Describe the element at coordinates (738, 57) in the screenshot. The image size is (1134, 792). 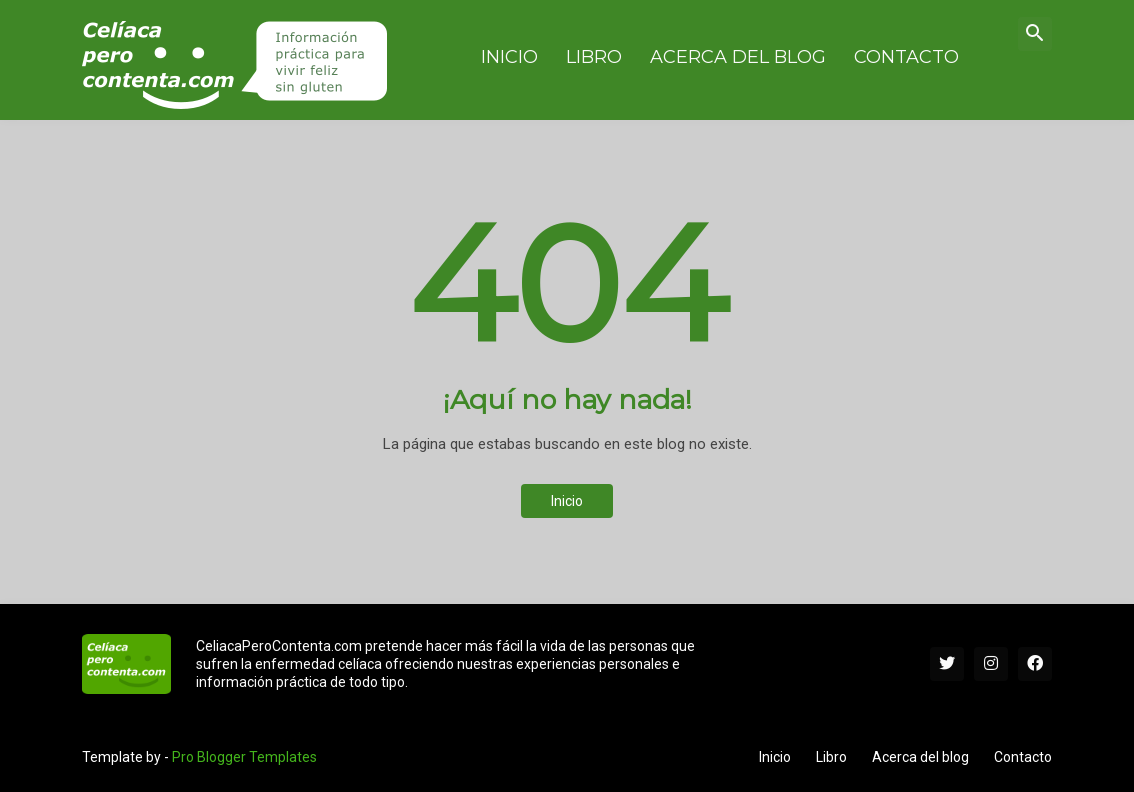
I see `Acerca del blog [menuitem]` at that location.